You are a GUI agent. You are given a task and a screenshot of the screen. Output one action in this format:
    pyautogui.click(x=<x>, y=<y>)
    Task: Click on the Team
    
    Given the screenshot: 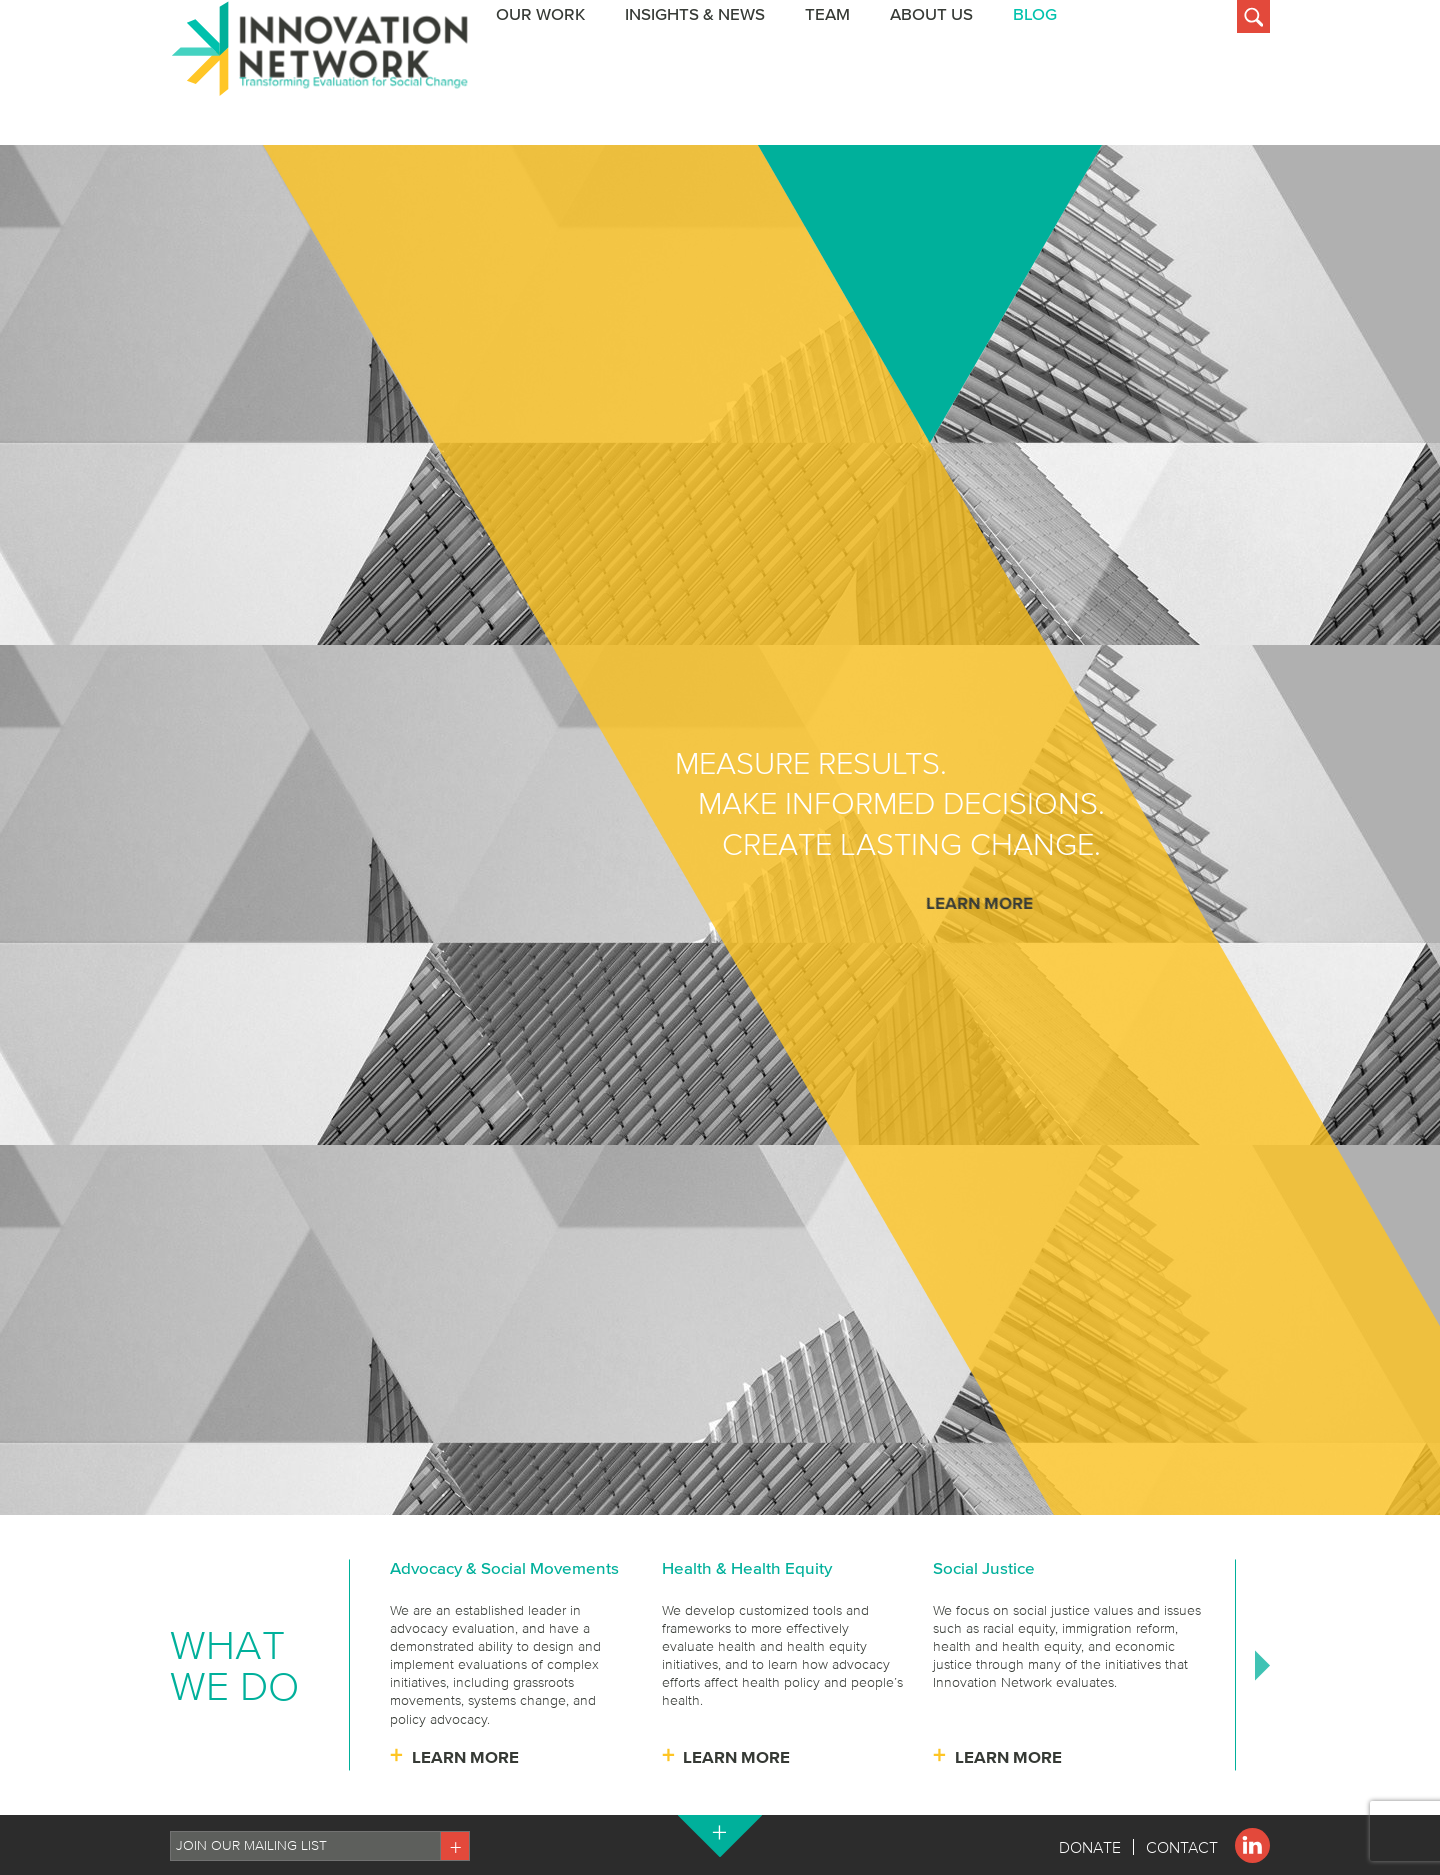 What is the action you would take?
    pyautogui.click(x=1040, y=98)
    